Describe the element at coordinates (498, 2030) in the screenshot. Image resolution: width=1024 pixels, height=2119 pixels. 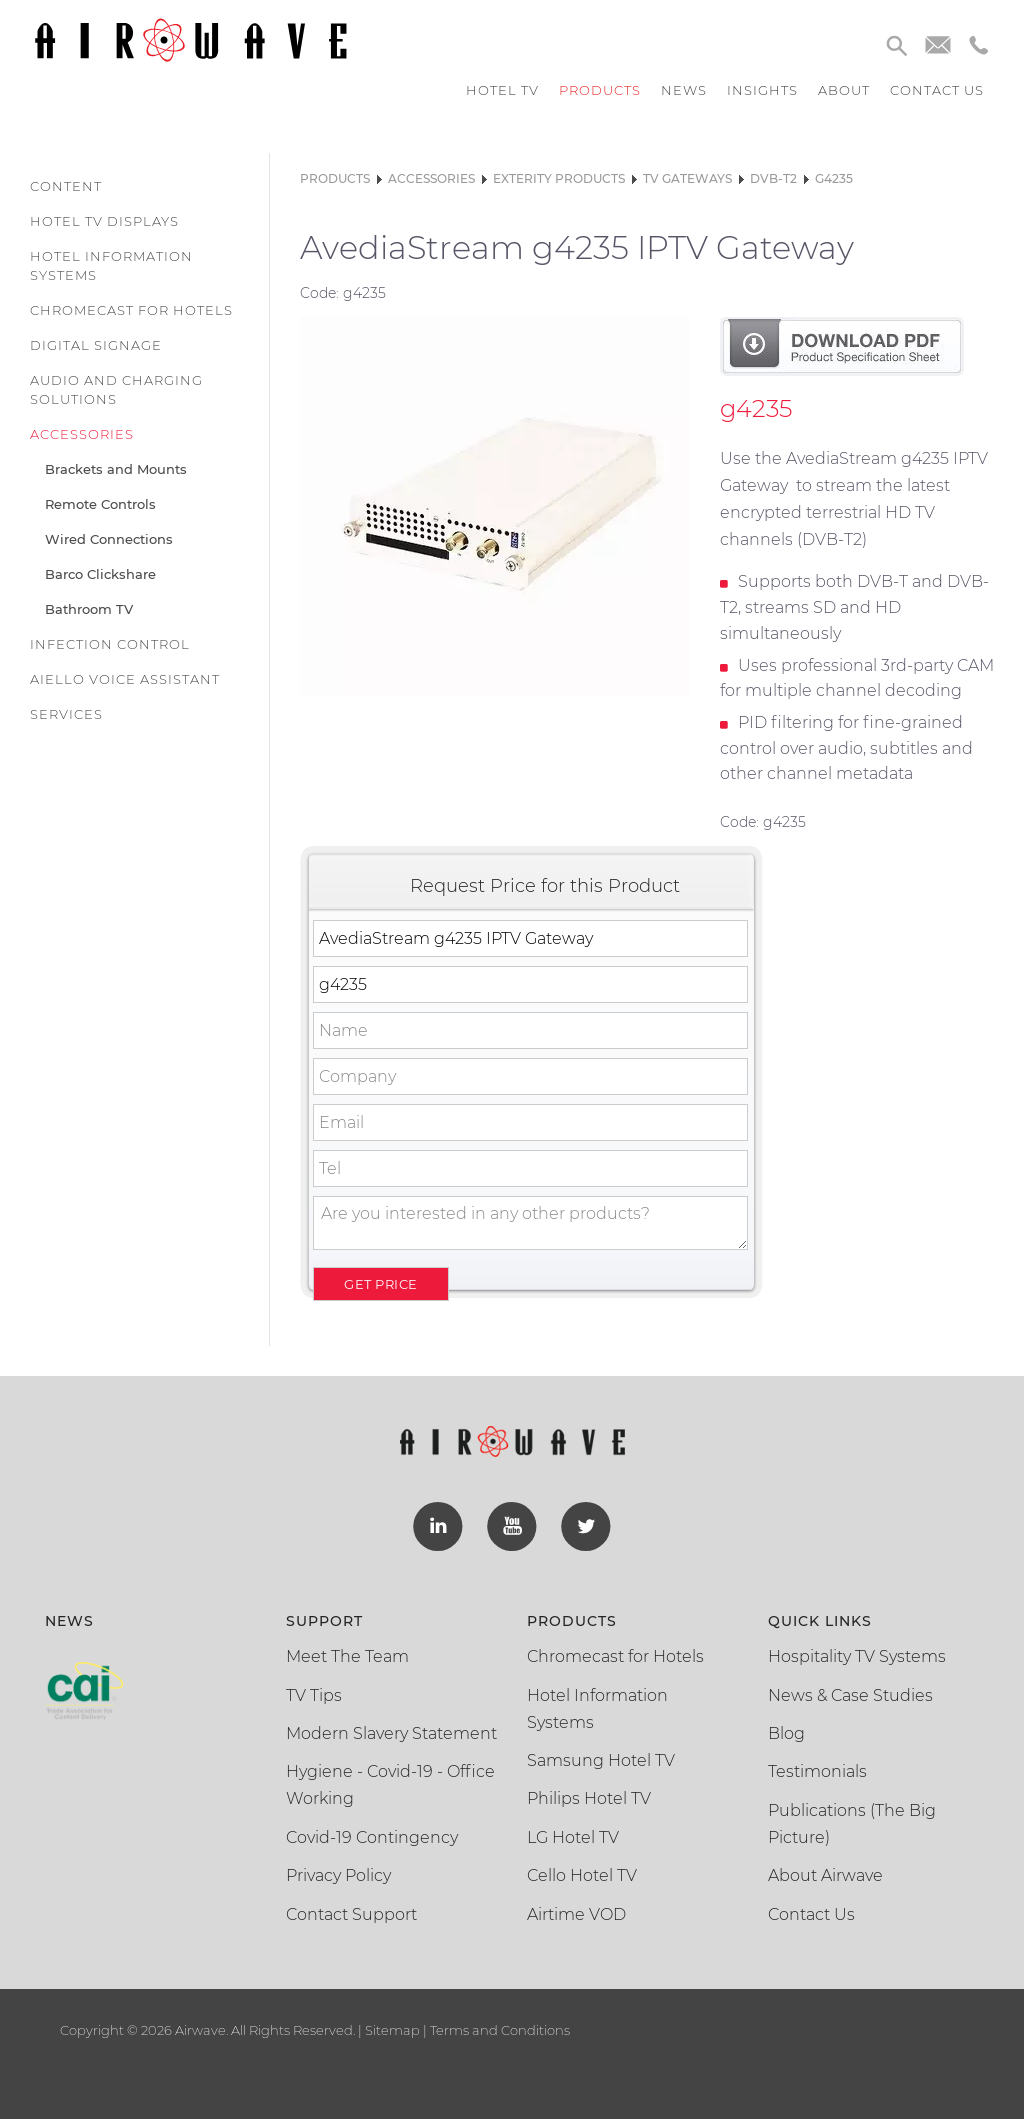
I see `Terms and Conditions` at that location.